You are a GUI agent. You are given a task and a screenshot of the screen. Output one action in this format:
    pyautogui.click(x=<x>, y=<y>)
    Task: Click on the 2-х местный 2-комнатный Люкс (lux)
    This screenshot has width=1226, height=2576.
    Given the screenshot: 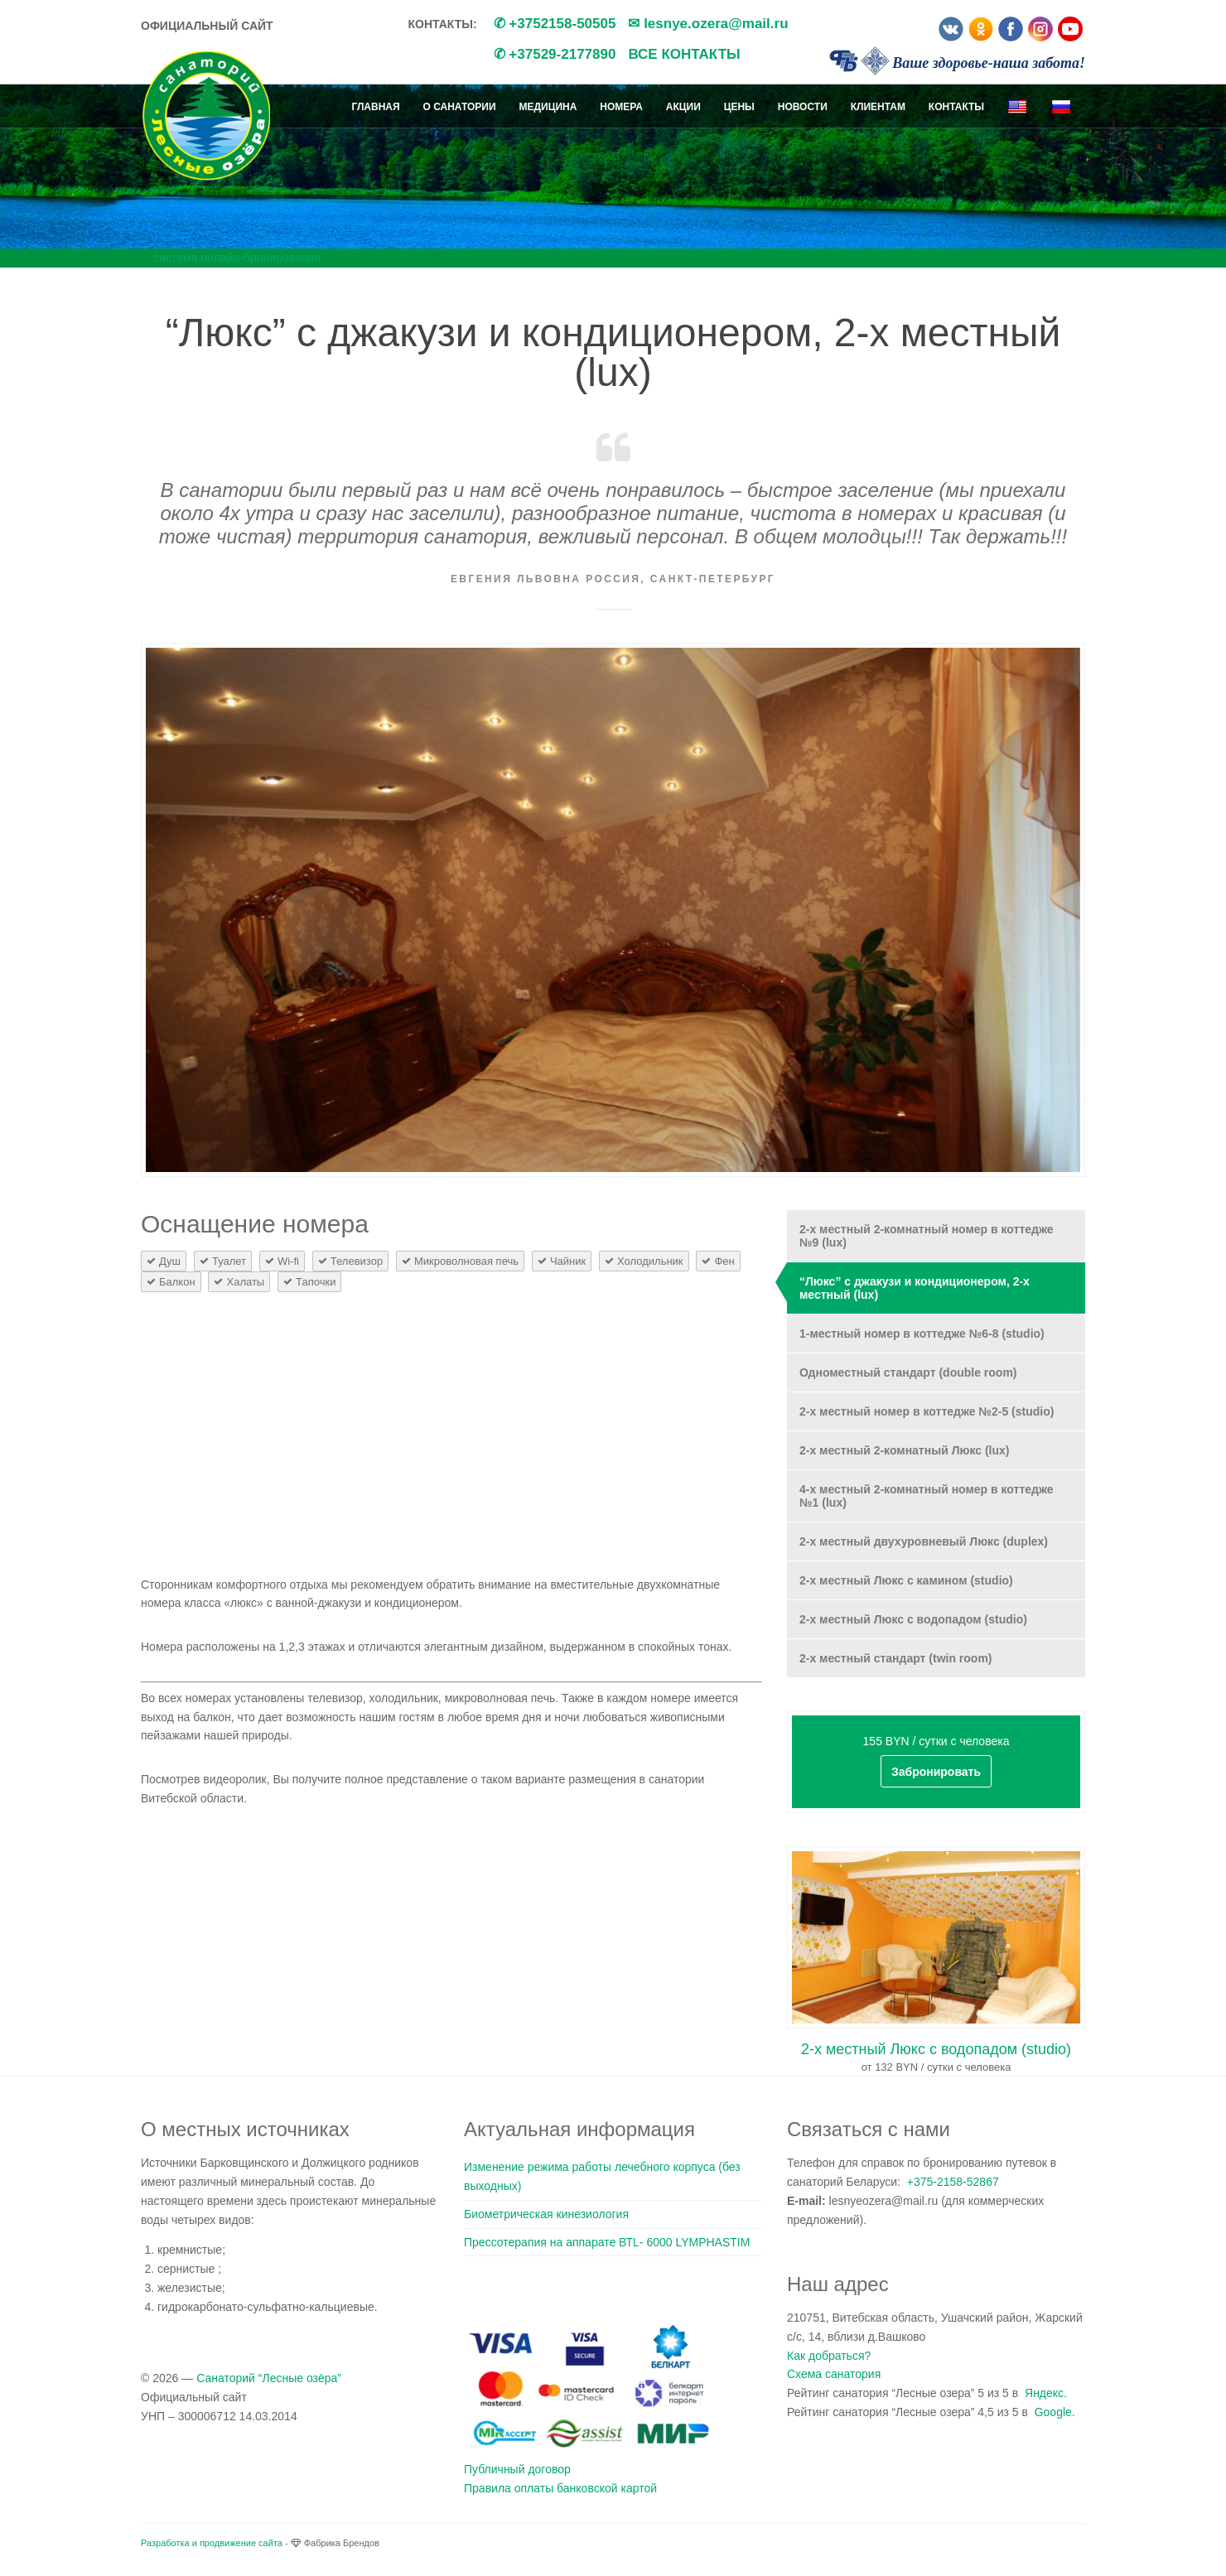 What is the action you would take?
    pyautogui.click(x=904, y=1450)
    